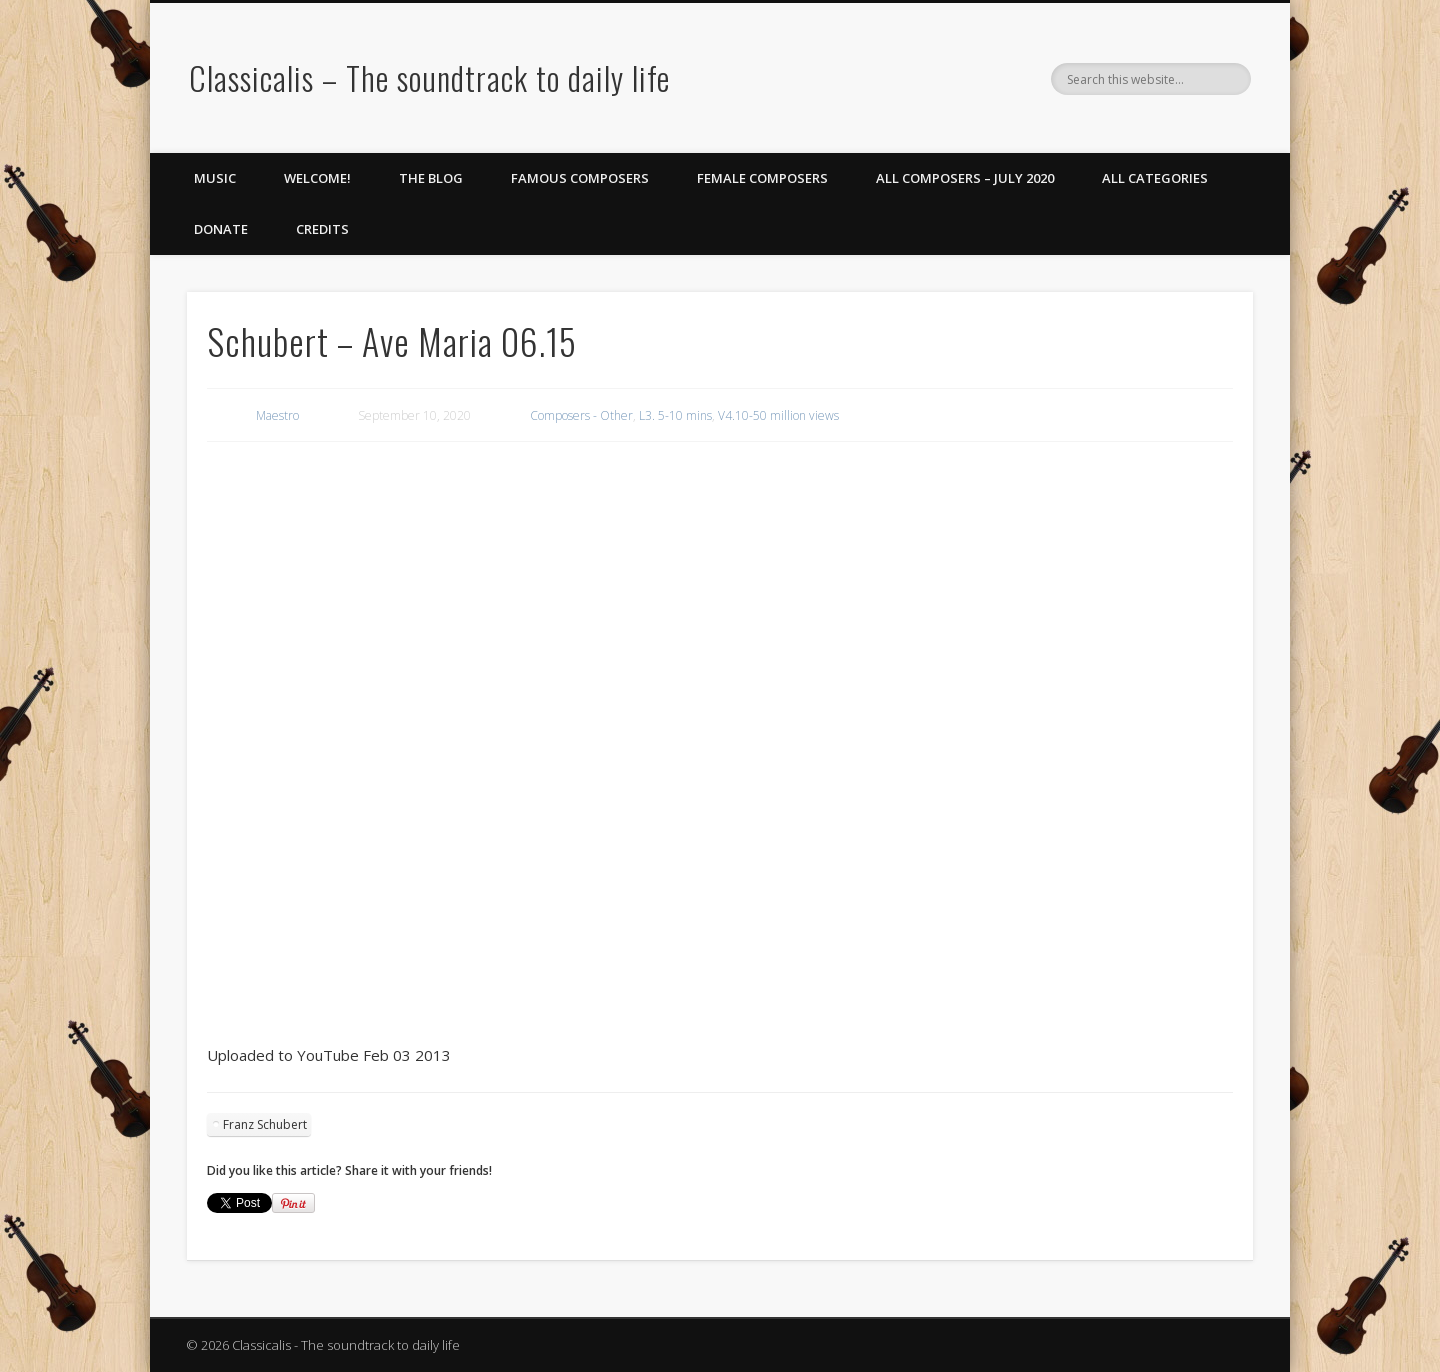  I want to click on Credits, so click(322, 229).